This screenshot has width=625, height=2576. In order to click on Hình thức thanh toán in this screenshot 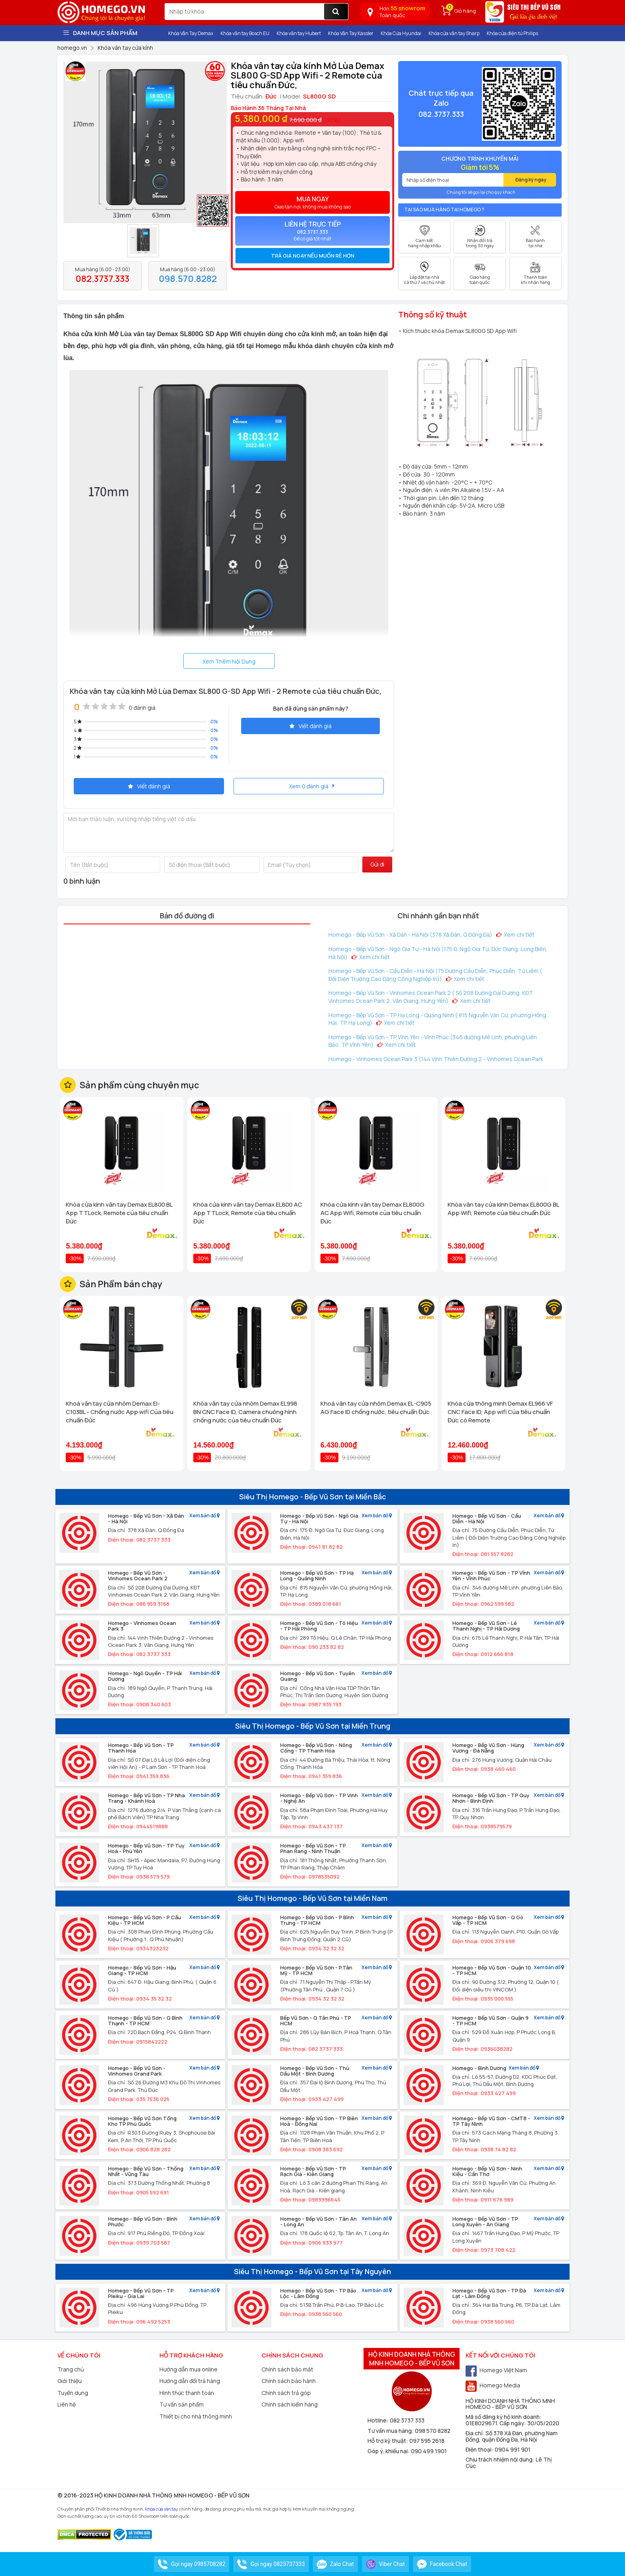, I will do `click(186, 2393)`.